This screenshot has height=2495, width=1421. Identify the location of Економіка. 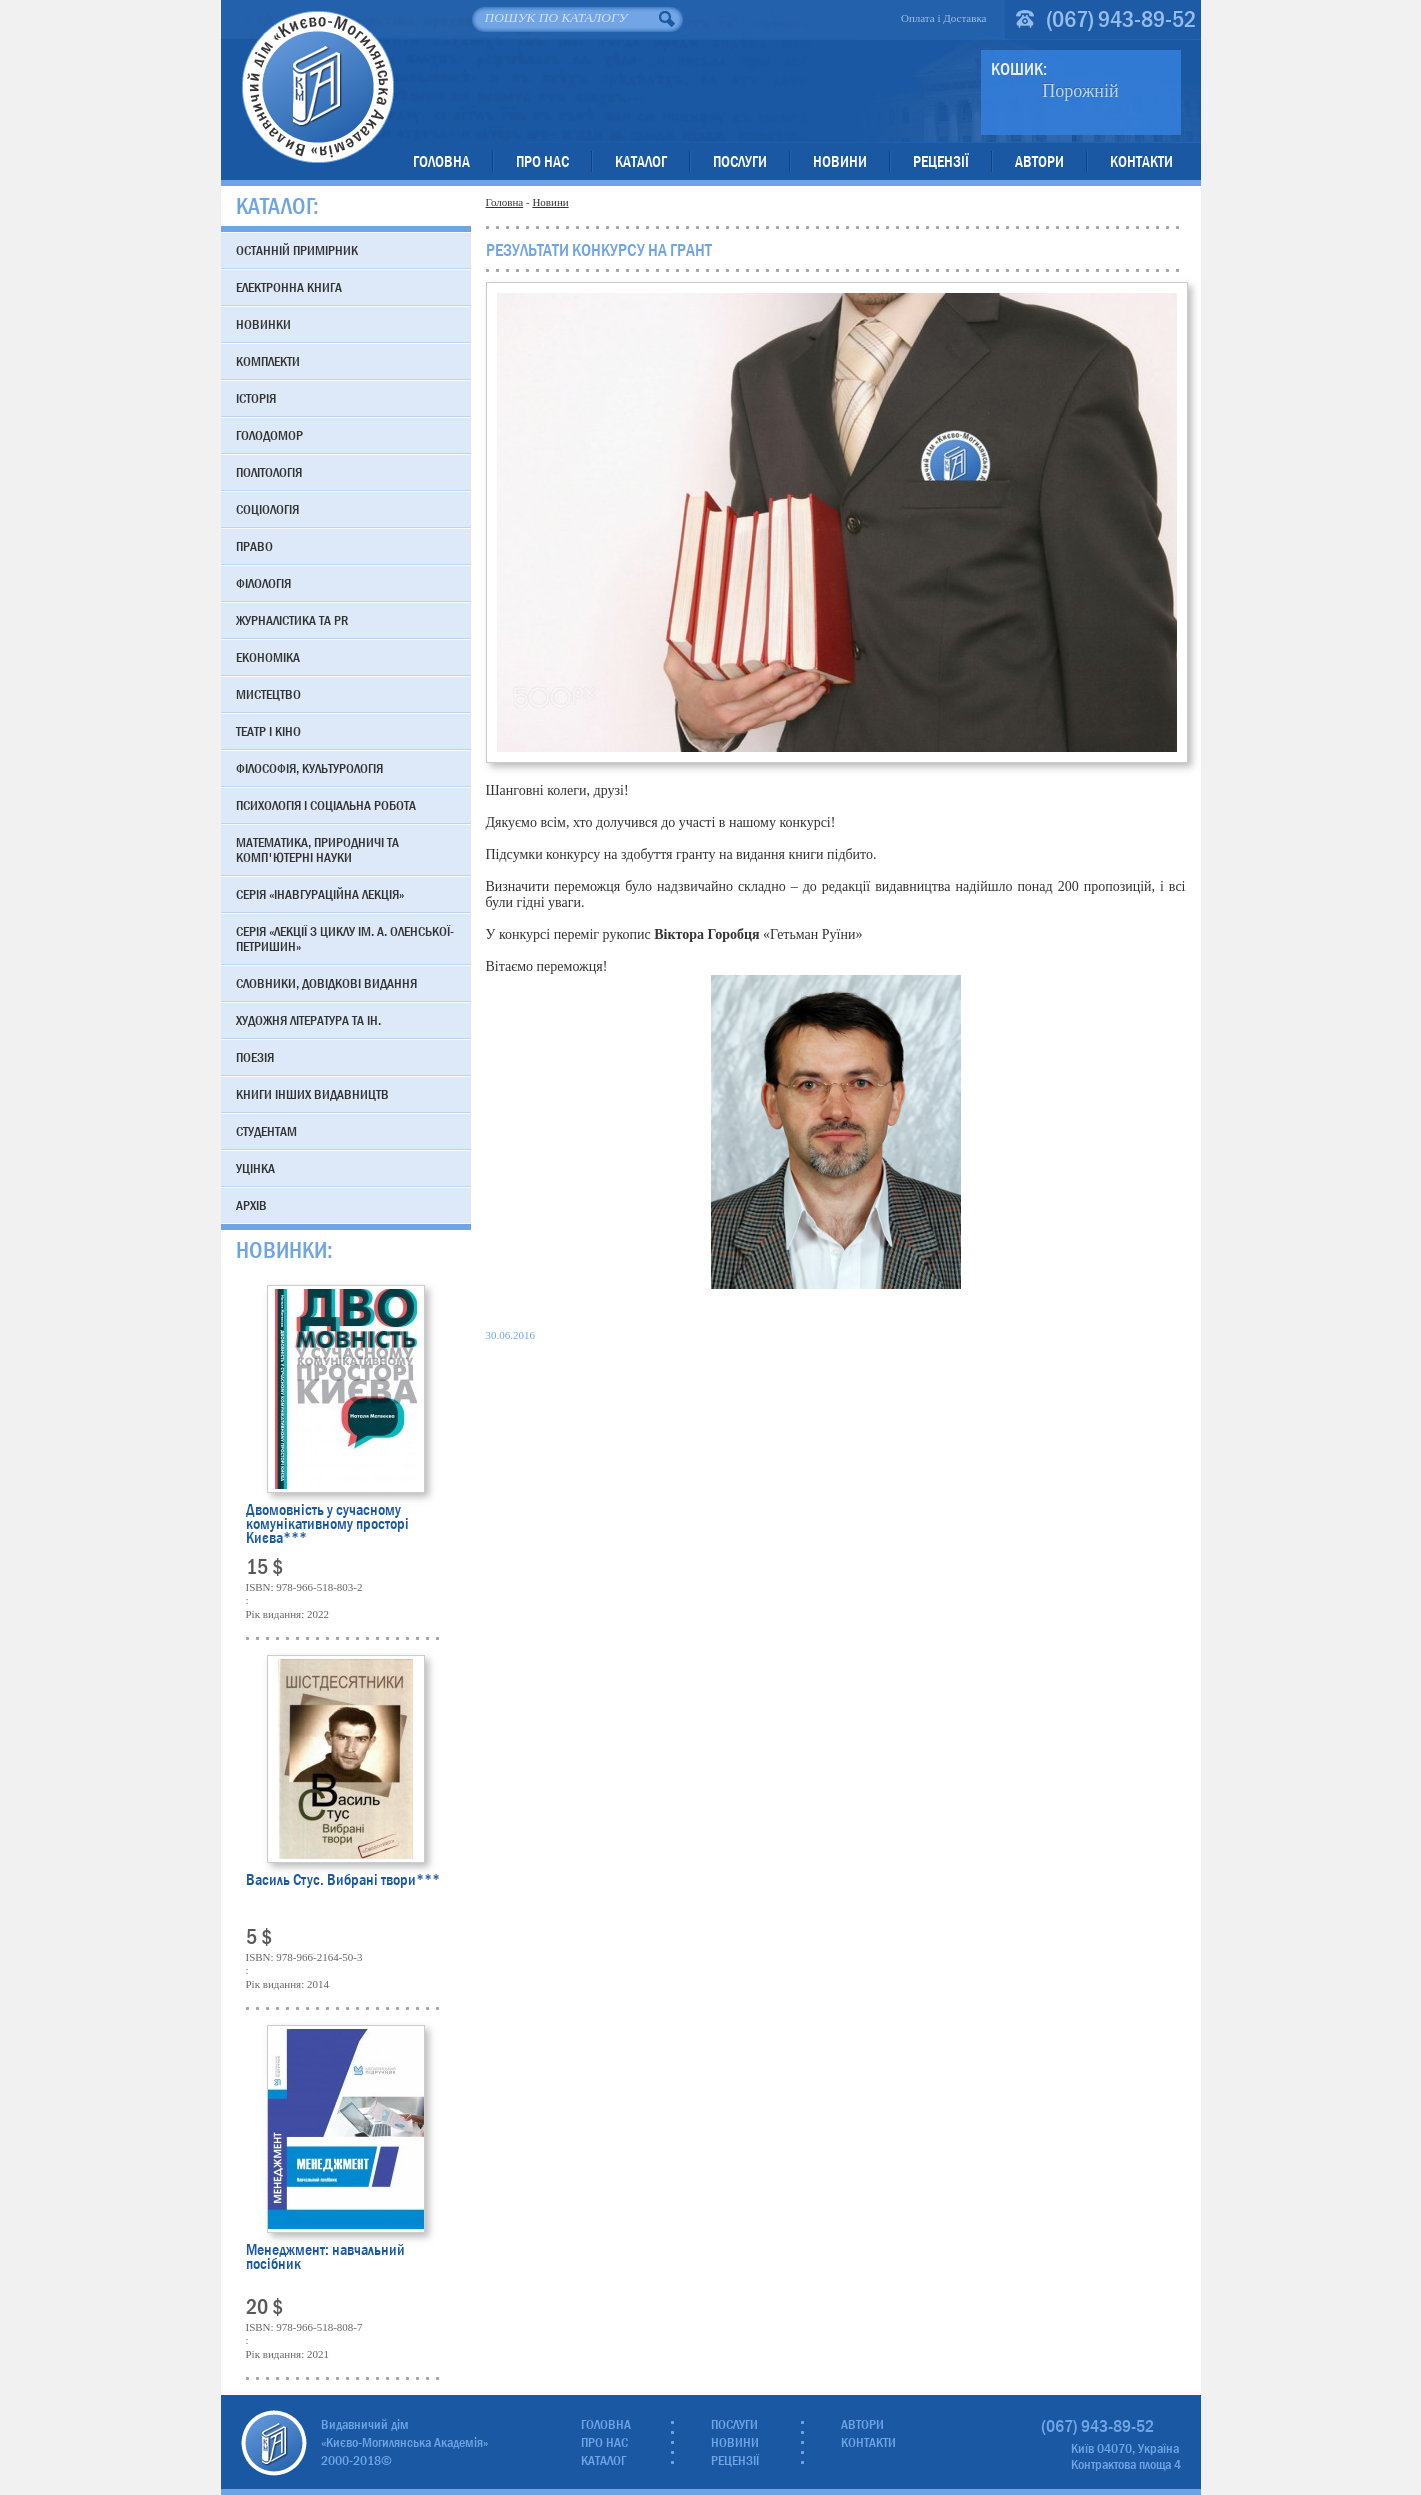
(268, 657).